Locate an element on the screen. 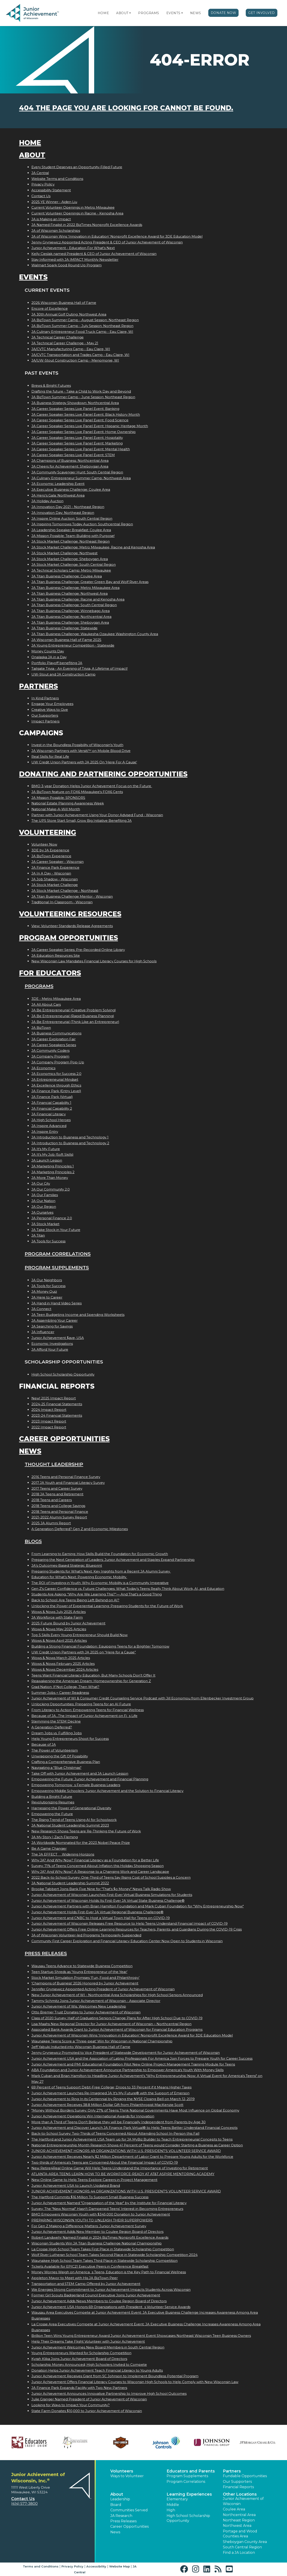  Junior Achievement Receives Grant from SC Johnson to Implement Boundless Potential Program is located at coordinates (114, 2376).